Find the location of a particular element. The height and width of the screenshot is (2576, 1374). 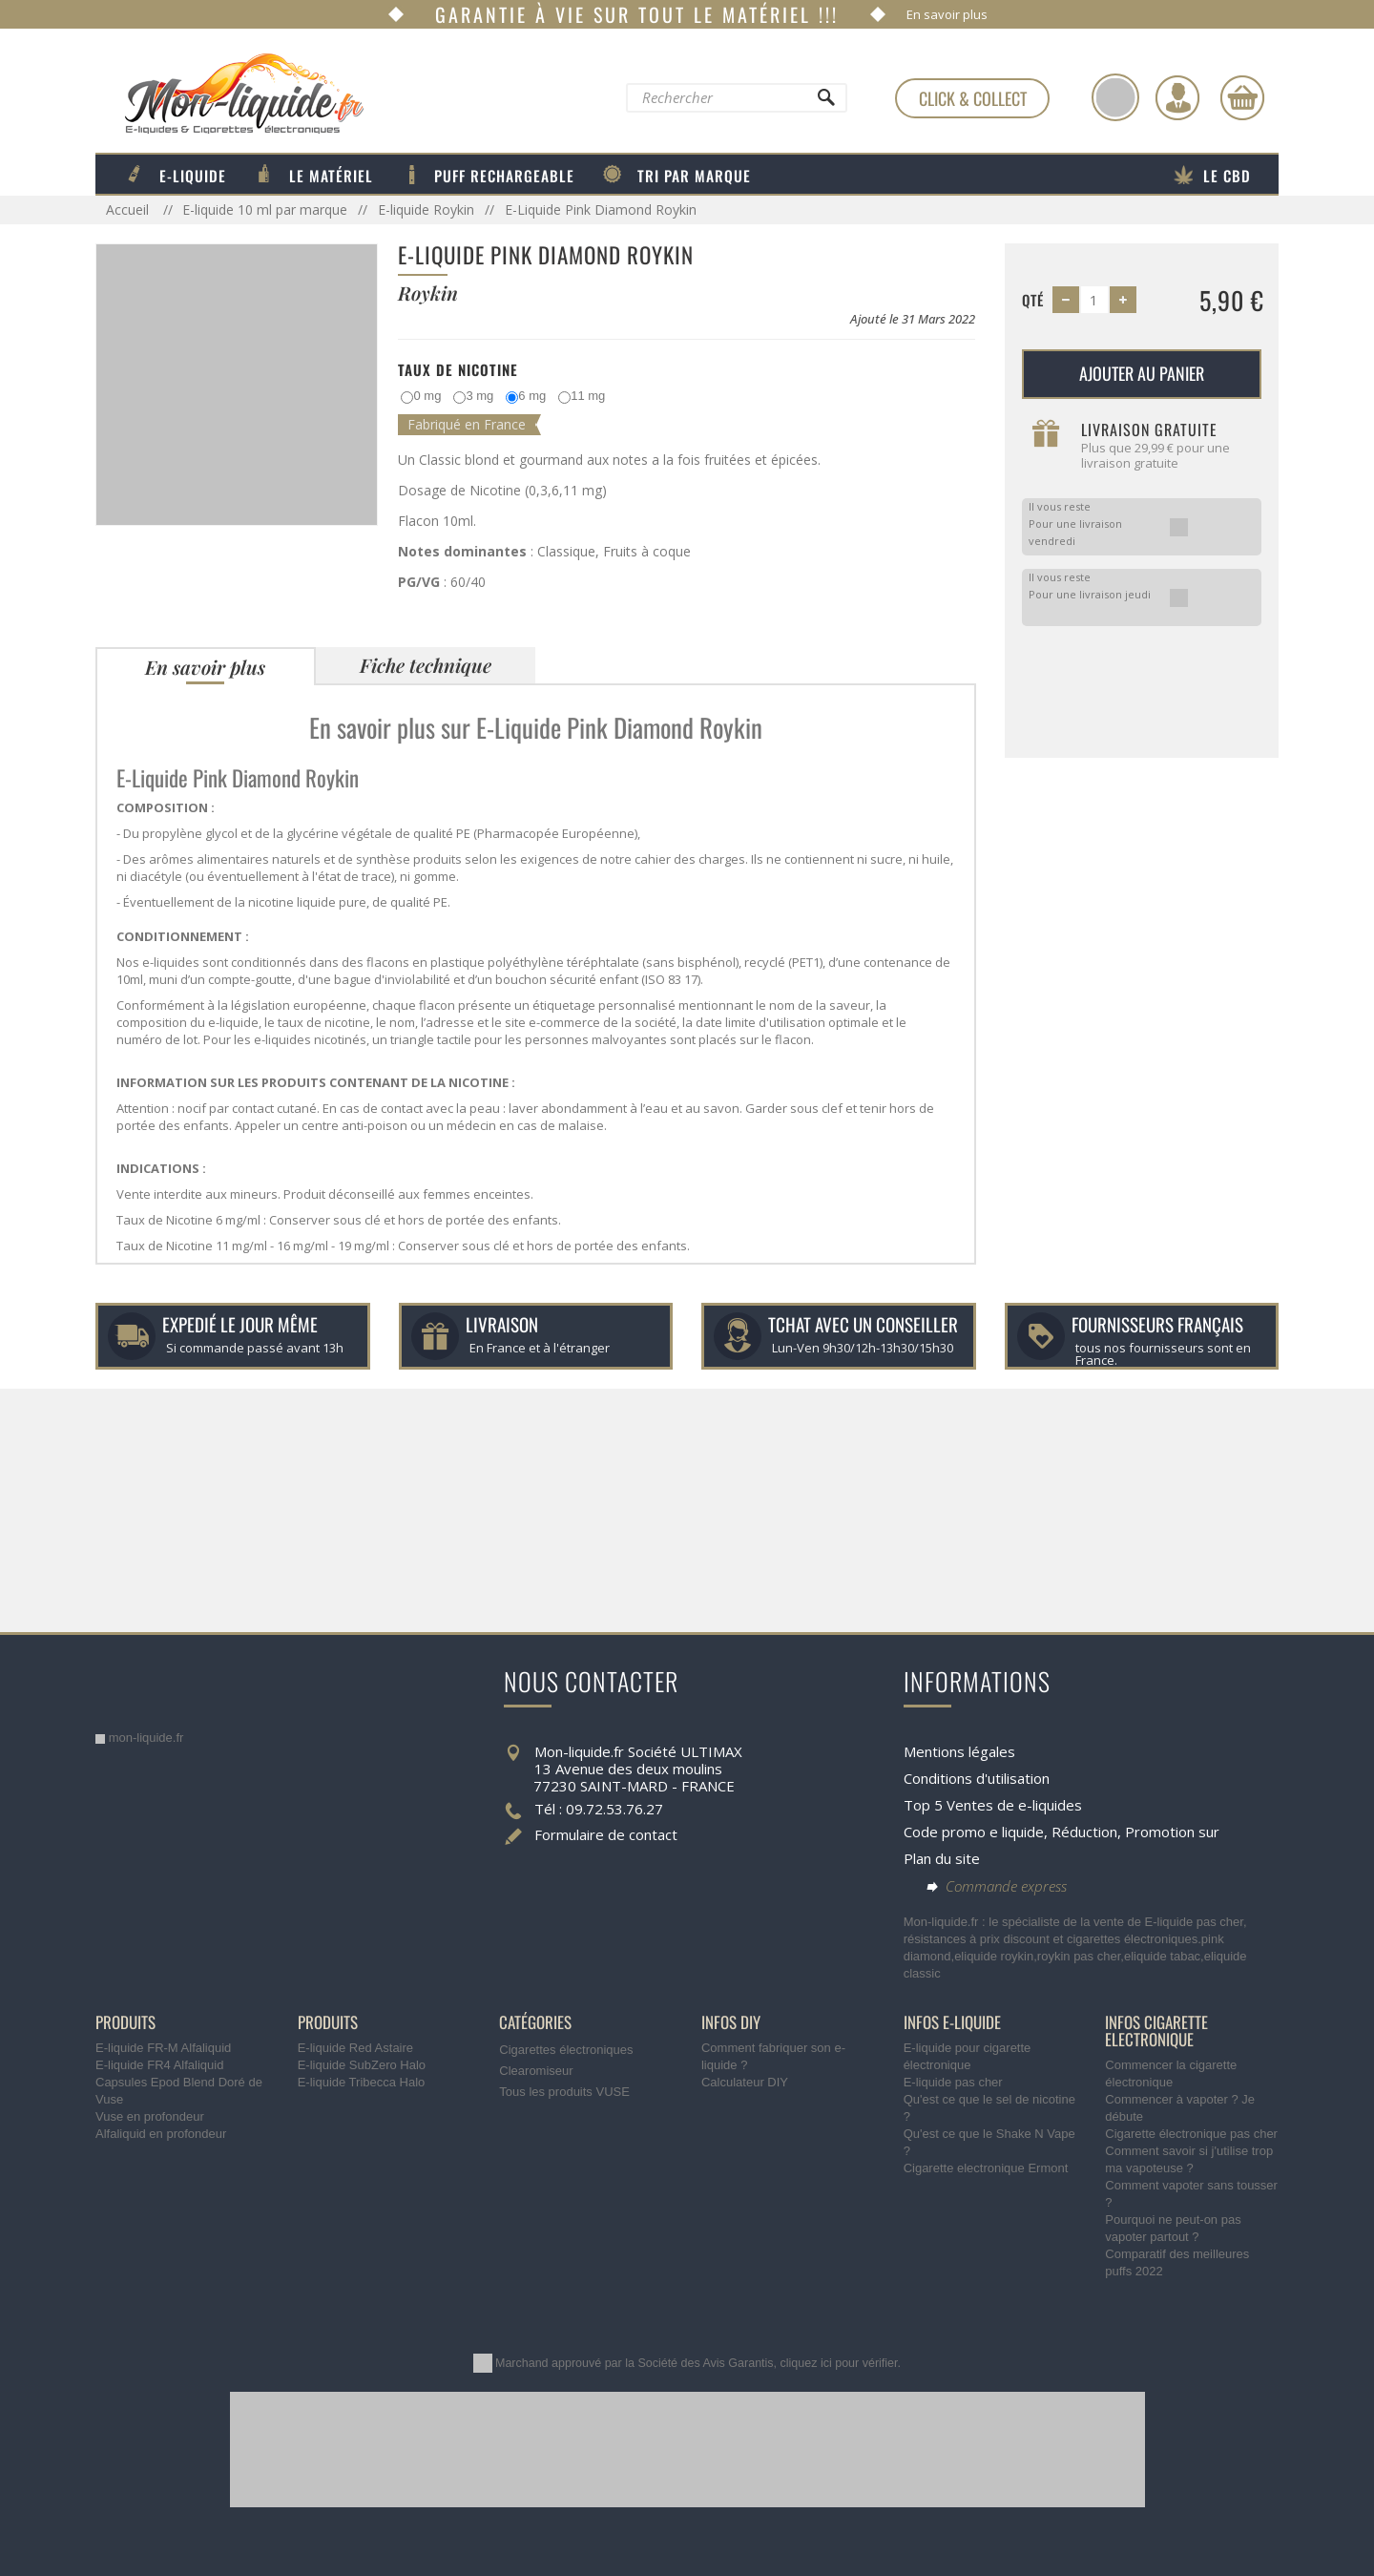

cliquez ici pour vérifier is located at coordinates (839, 2363).